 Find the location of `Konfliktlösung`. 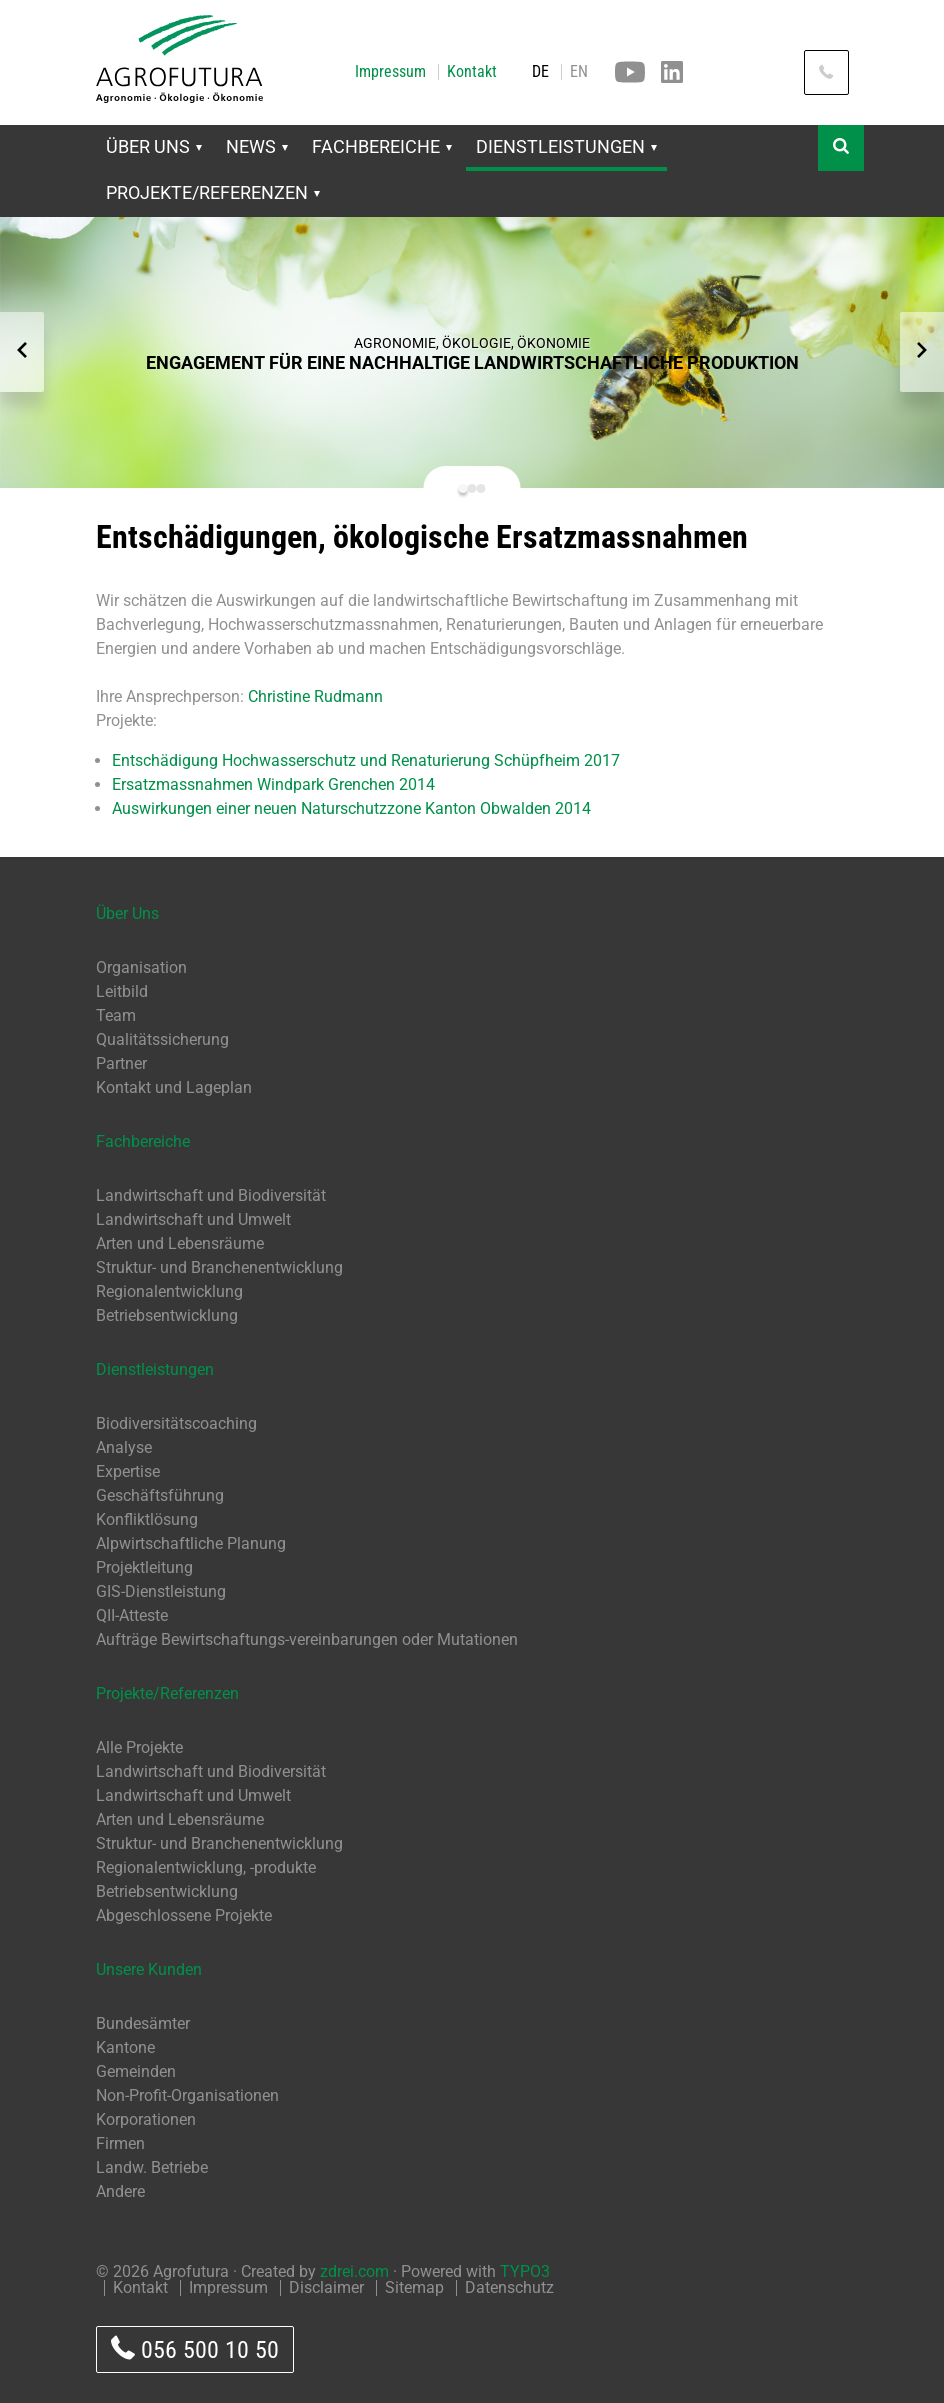

Konfliktlösung is located at coordinates (147, 1519).